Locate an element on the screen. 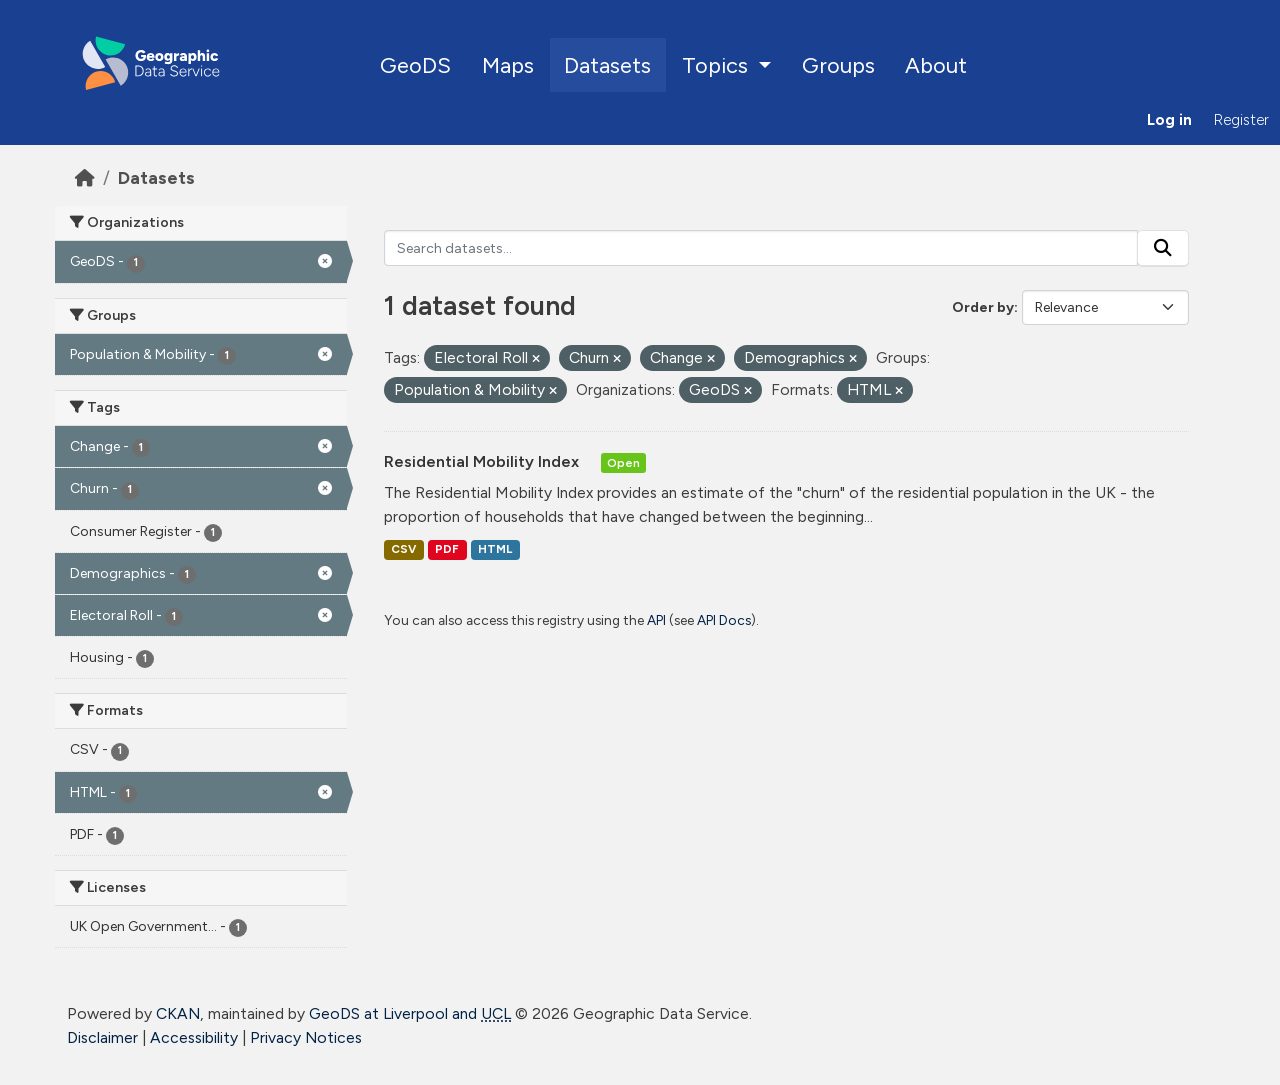 This screenshot has width=1280, height=1085. GeoDS is located at coordinates (415, 65).